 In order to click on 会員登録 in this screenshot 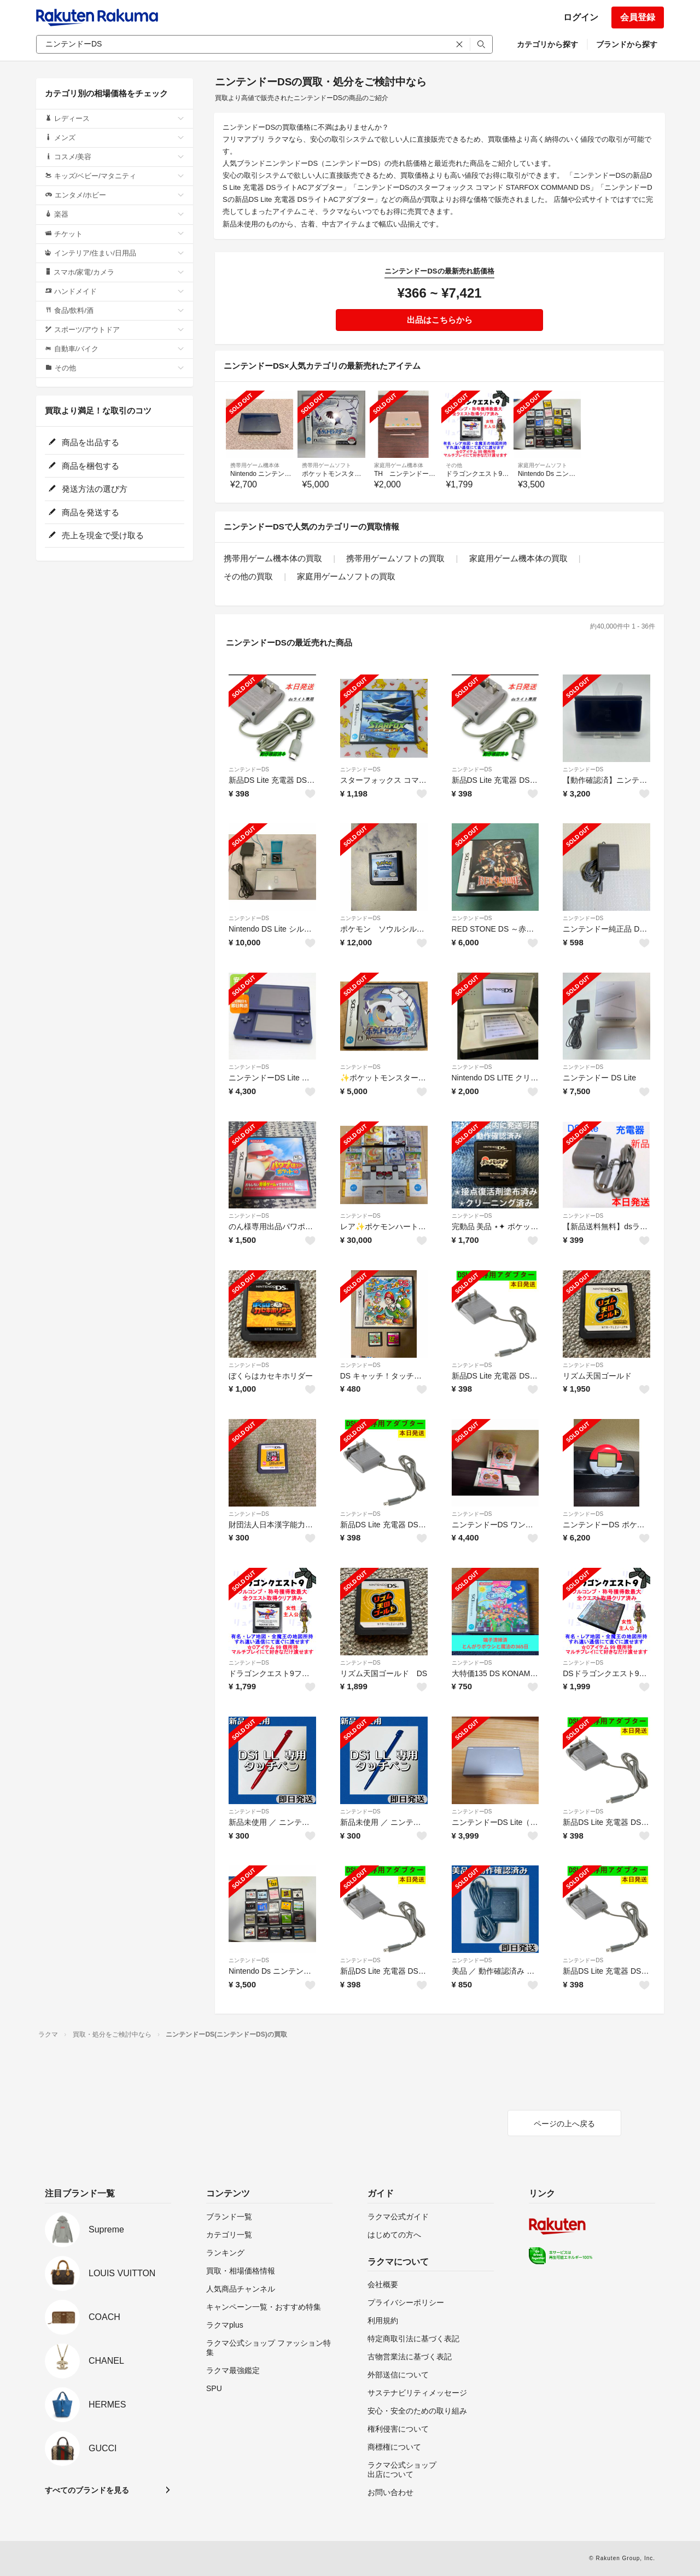, I will do `click(637, 17)`.